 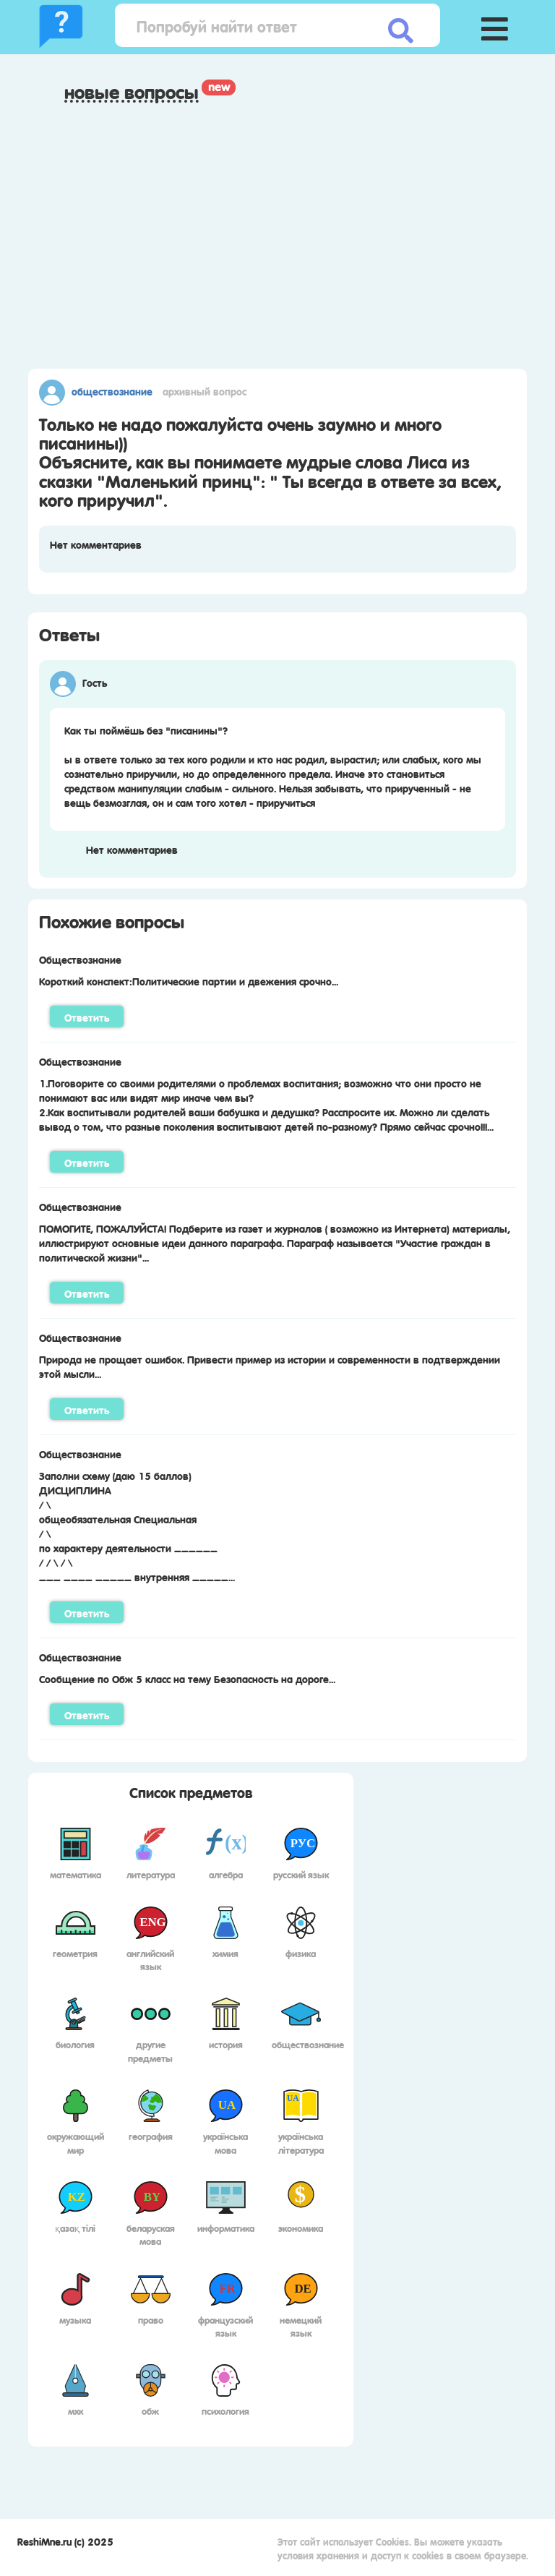 I want to click on Сообщение по Обж 5 класс на тему Безопасность на дороге..., so click(x=187, y=1678).